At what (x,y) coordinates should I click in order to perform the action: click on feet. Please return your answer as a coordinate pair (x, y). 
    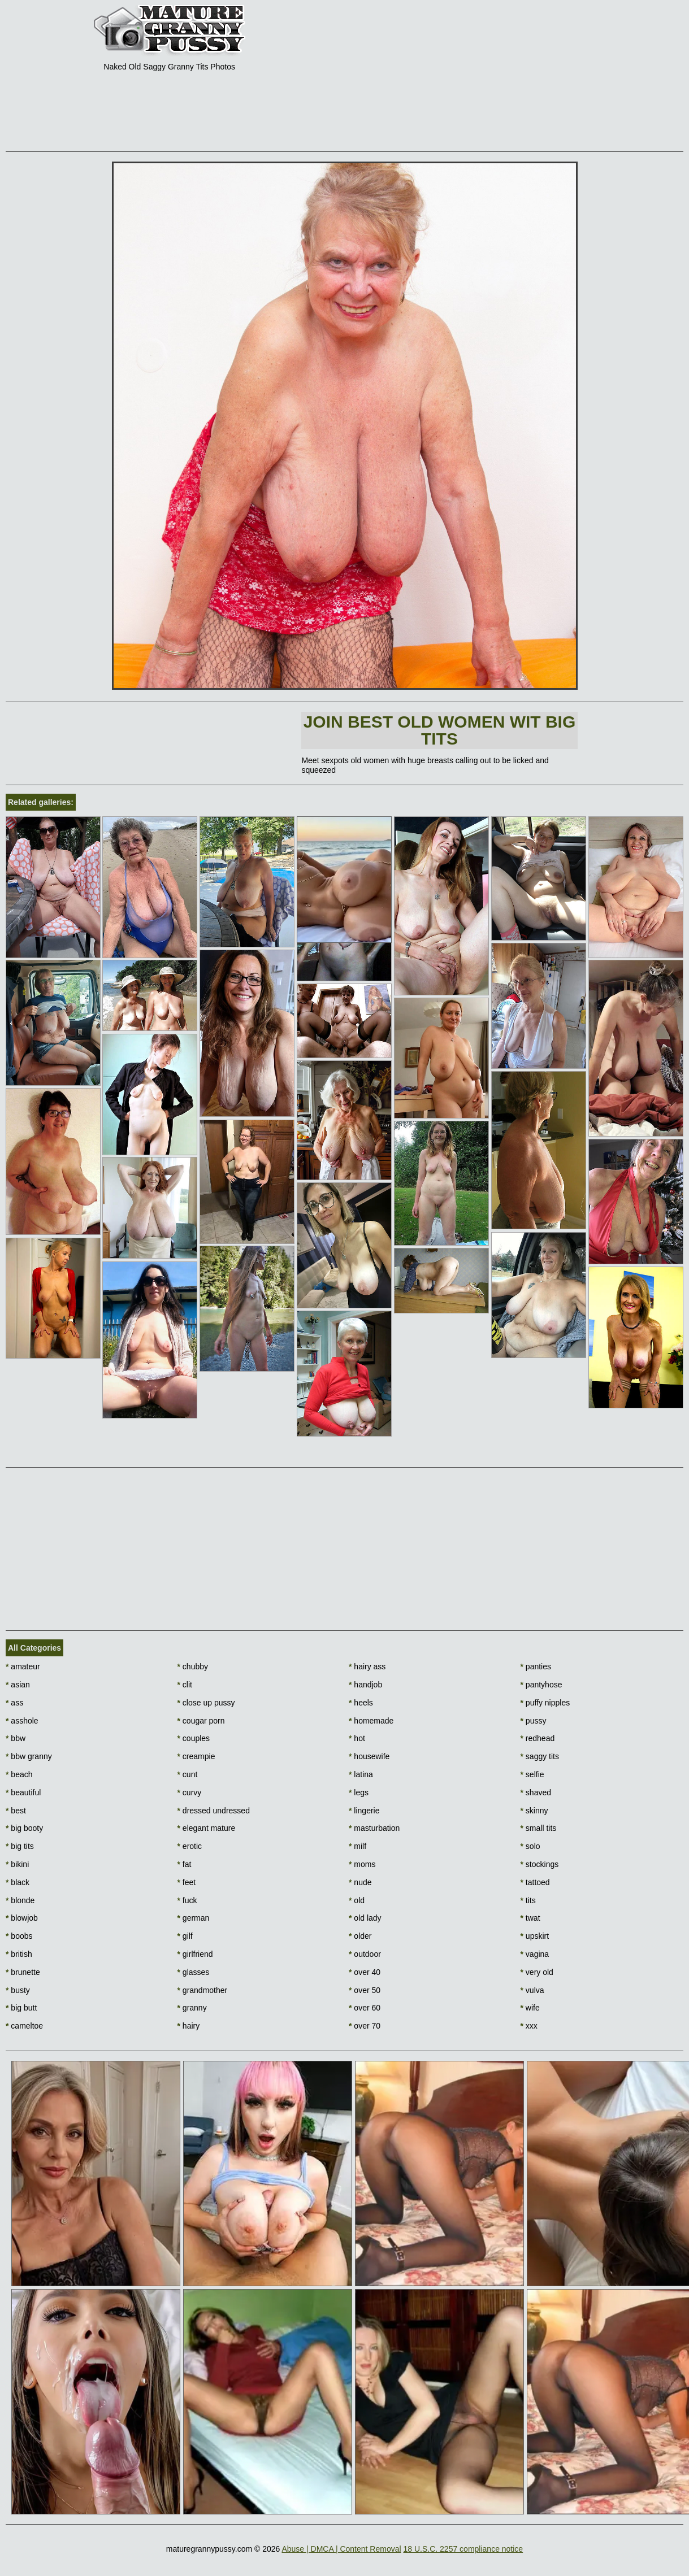
    Looking at the image, I should click on (186, 1882).